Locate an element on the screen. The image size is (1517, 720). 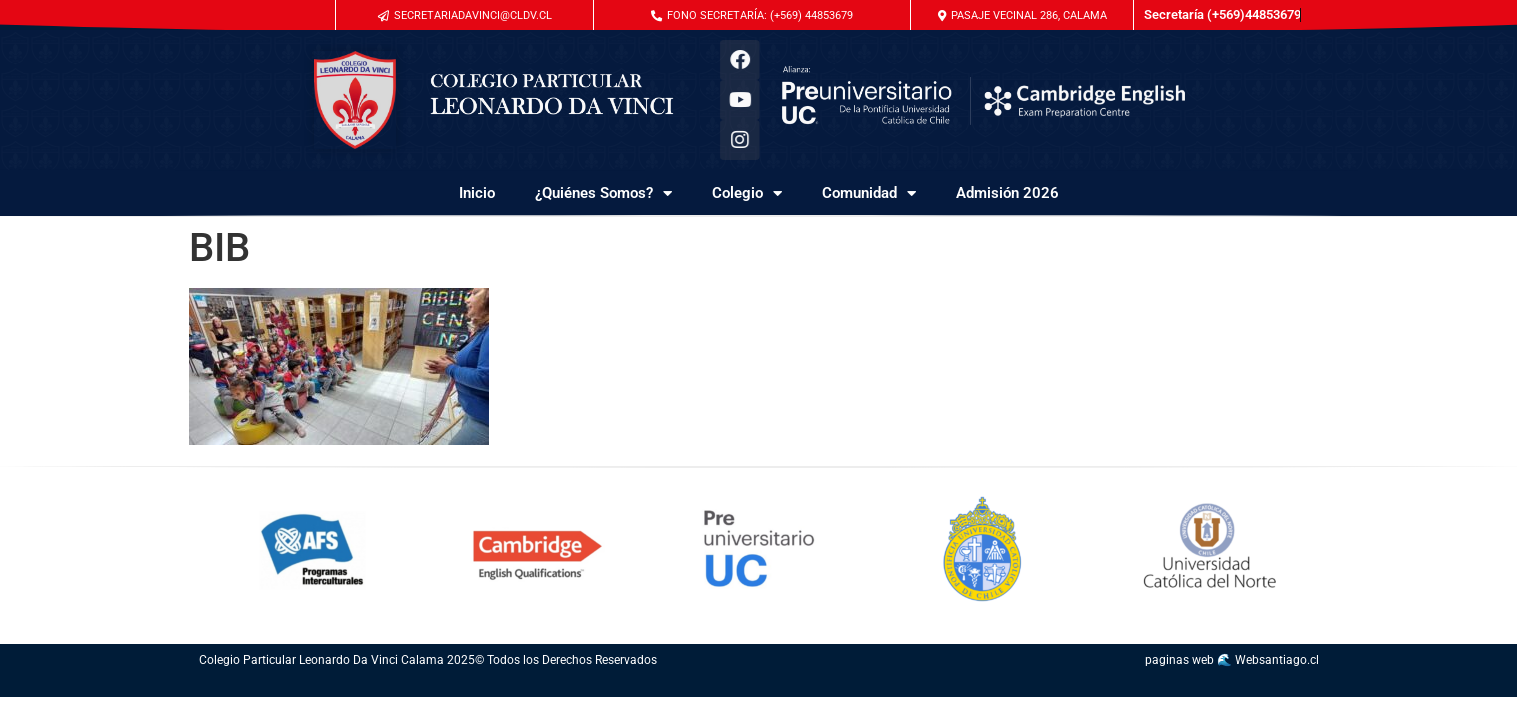
anuncios google is located at coordinates (682, 686).